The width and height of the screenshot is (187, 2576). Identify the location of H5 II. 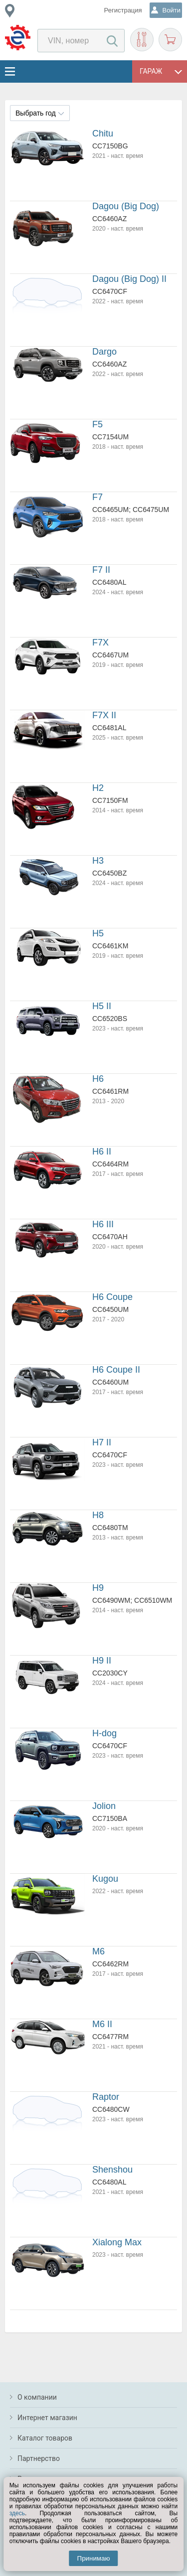
(101, 1006).